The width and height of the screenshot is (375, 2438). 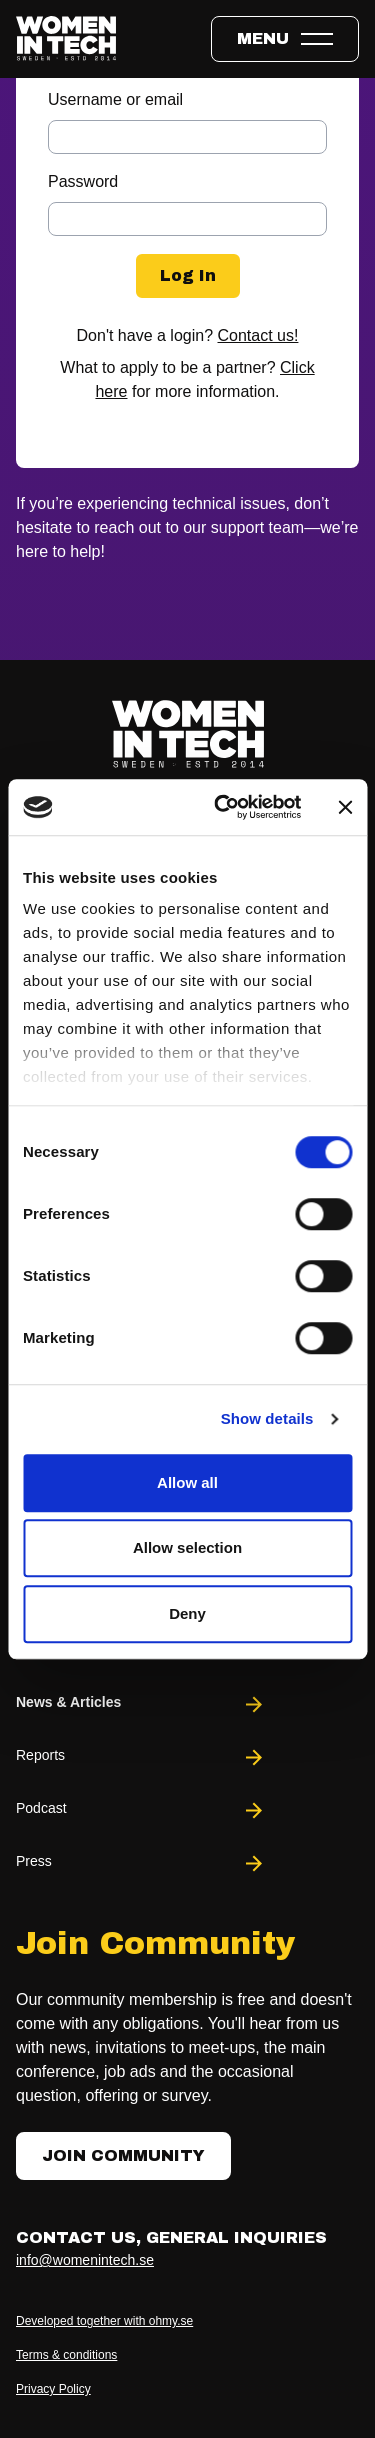 I want to click on Terms & conditions, so click(x=66, y=2355).